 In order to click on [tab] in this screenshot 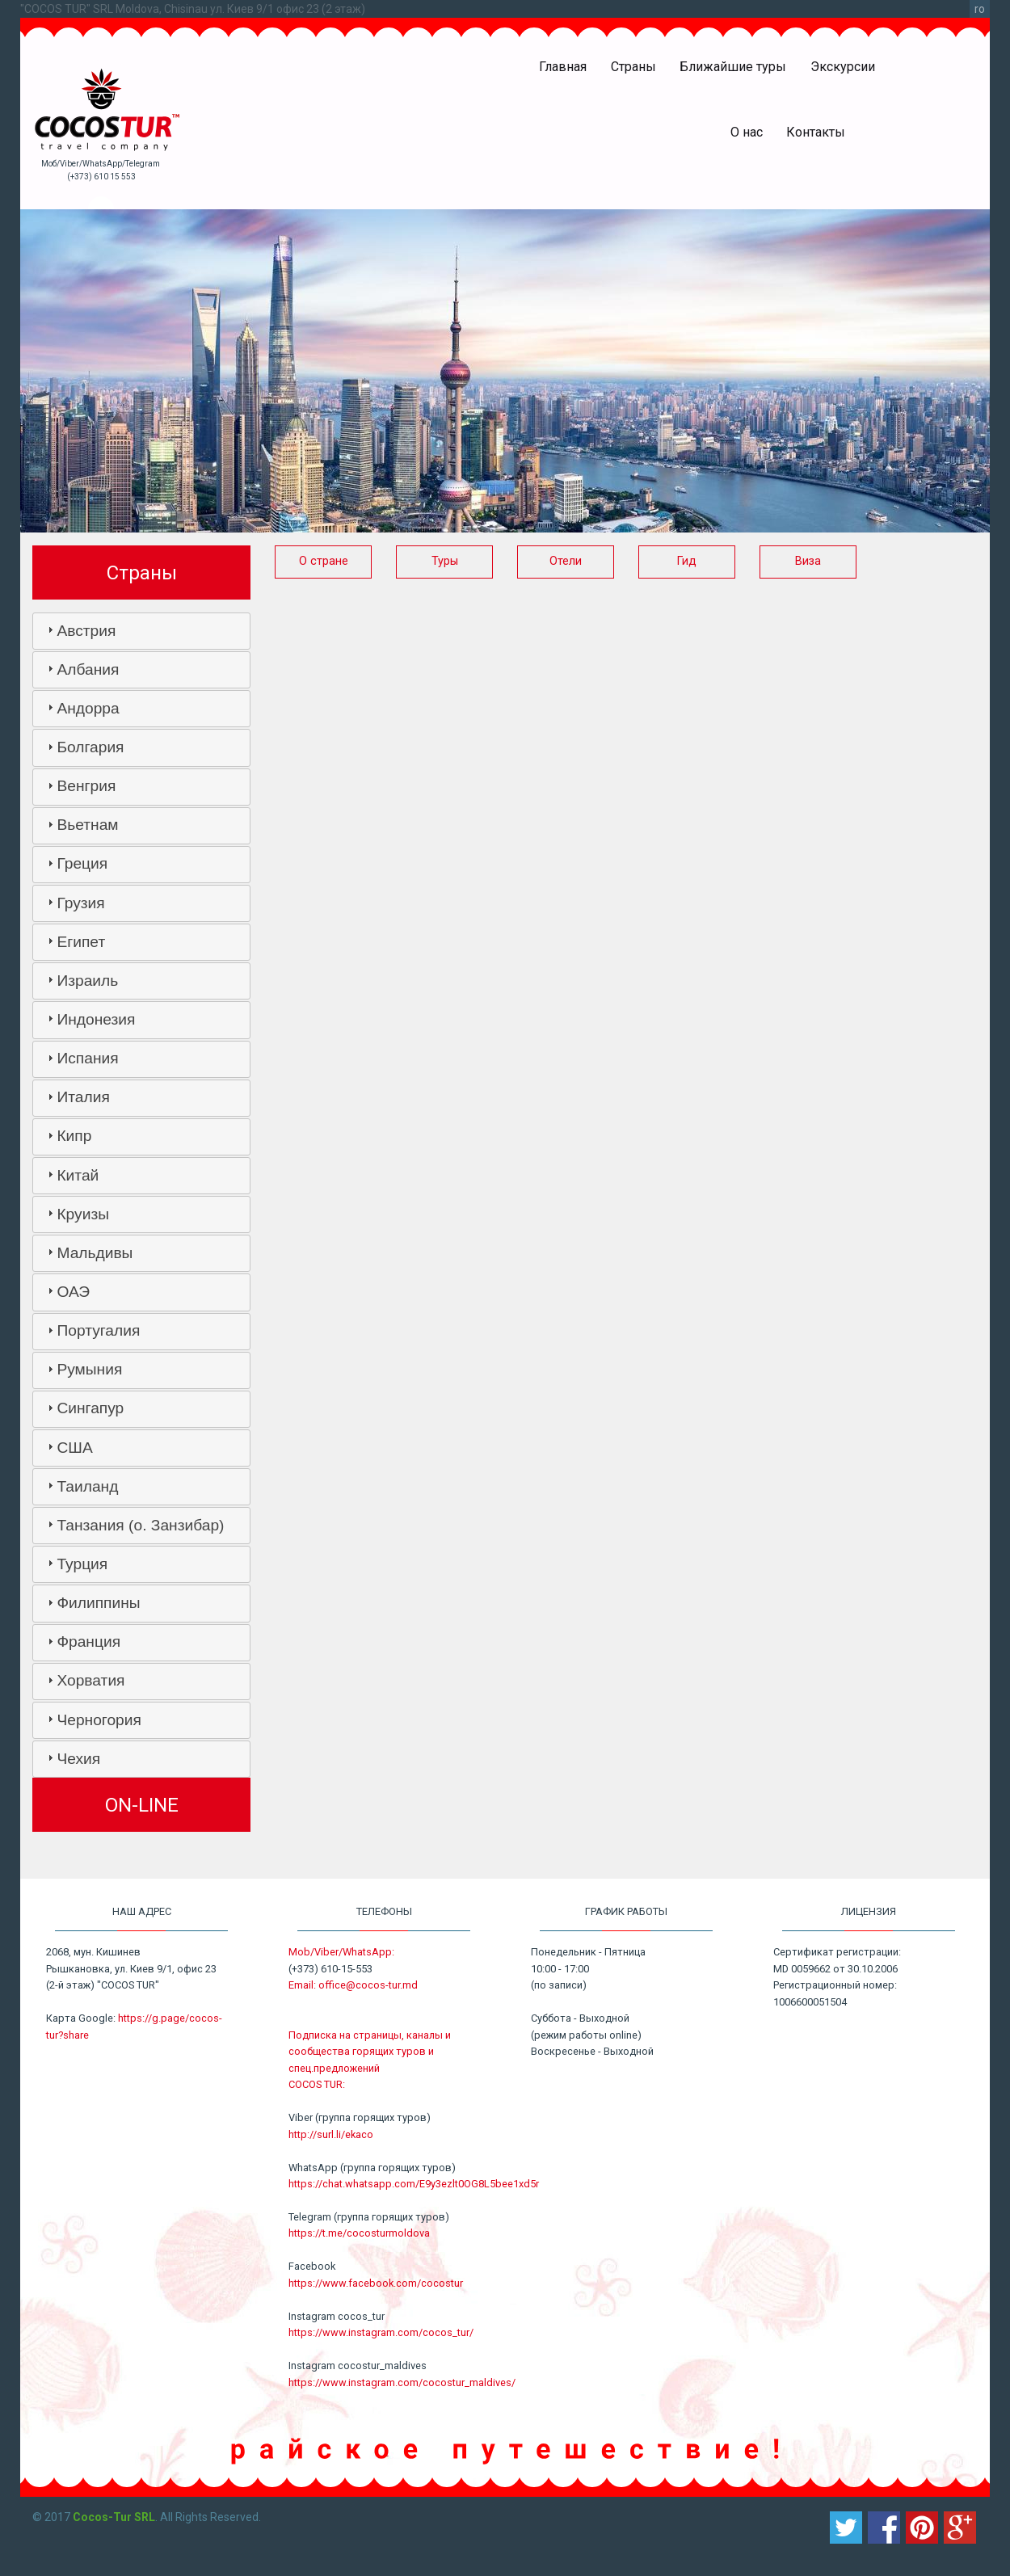, I will do `click(141, 631)`.